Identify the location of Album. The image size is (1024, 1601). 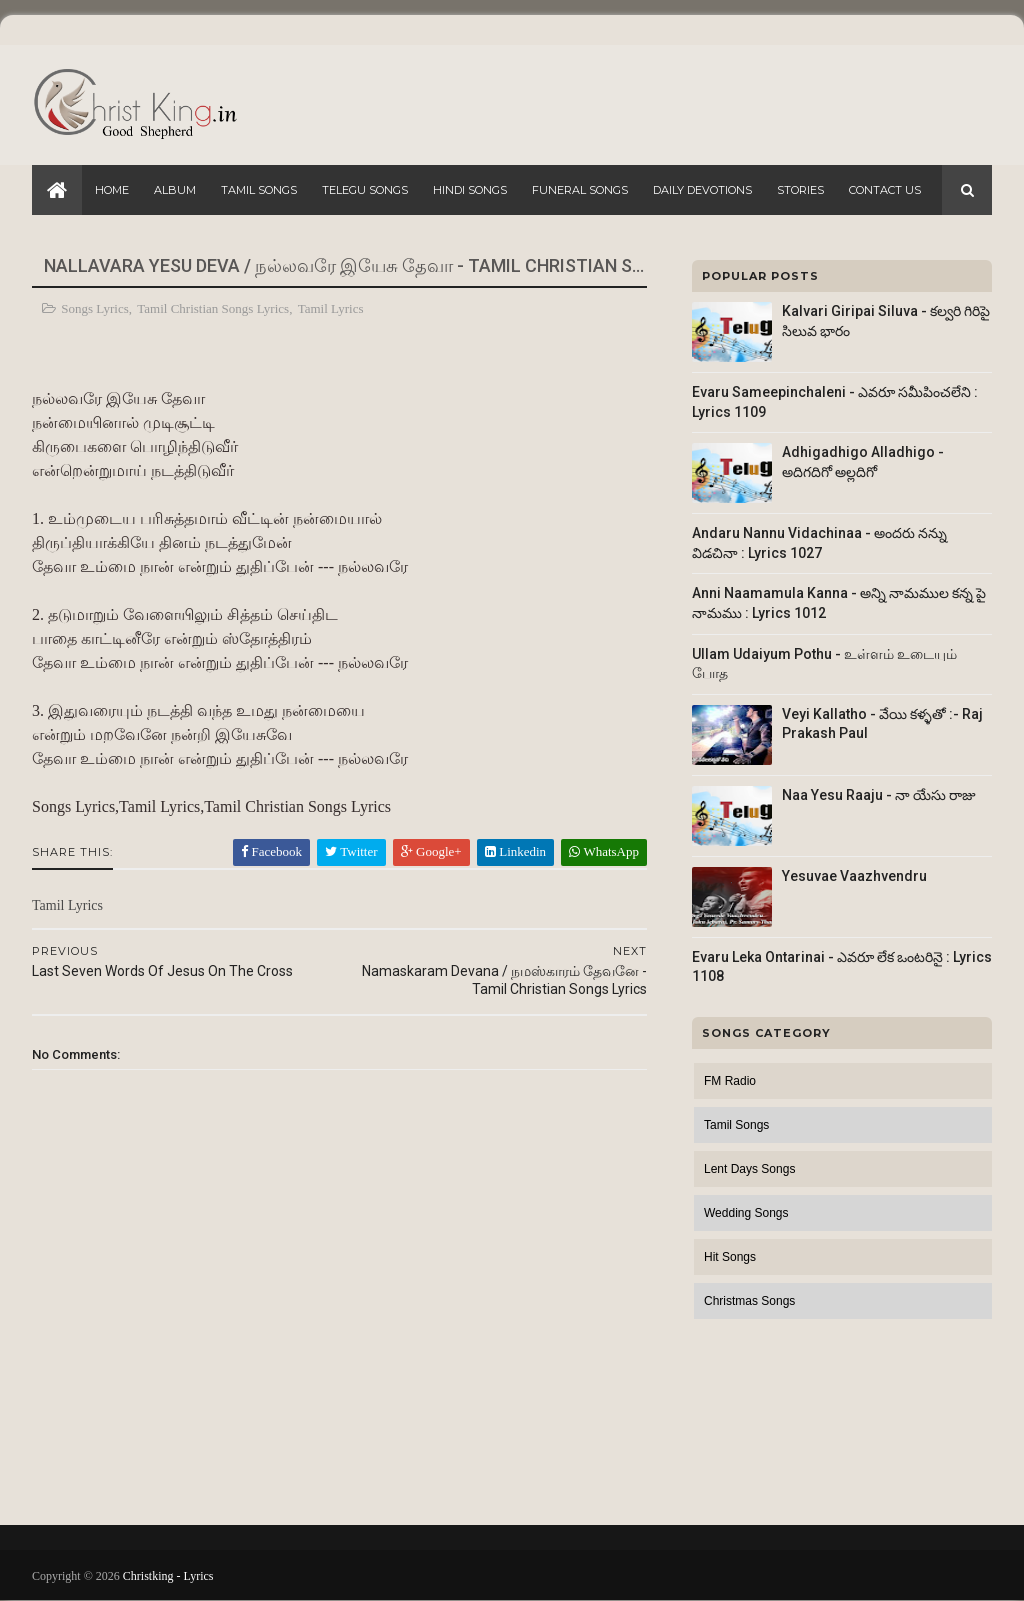
(175, 190).